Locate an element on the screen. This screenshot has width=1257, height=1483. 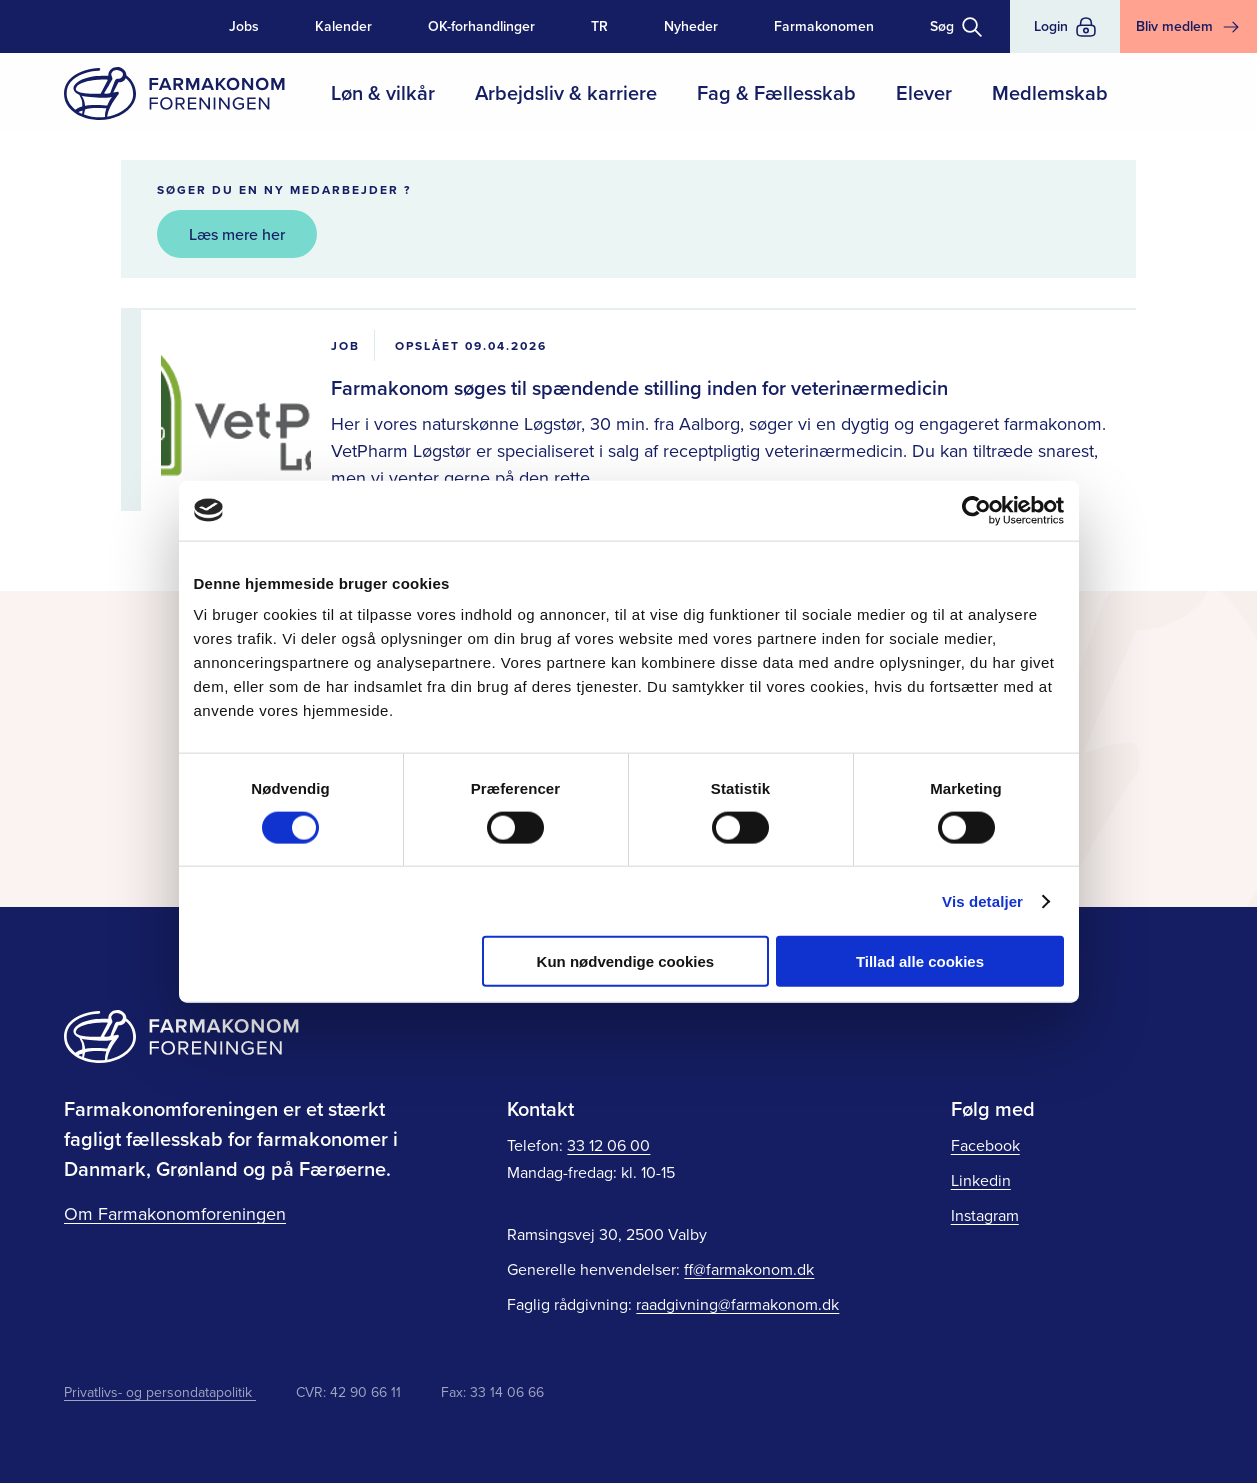
[main] is located at coordinates (628, 295).